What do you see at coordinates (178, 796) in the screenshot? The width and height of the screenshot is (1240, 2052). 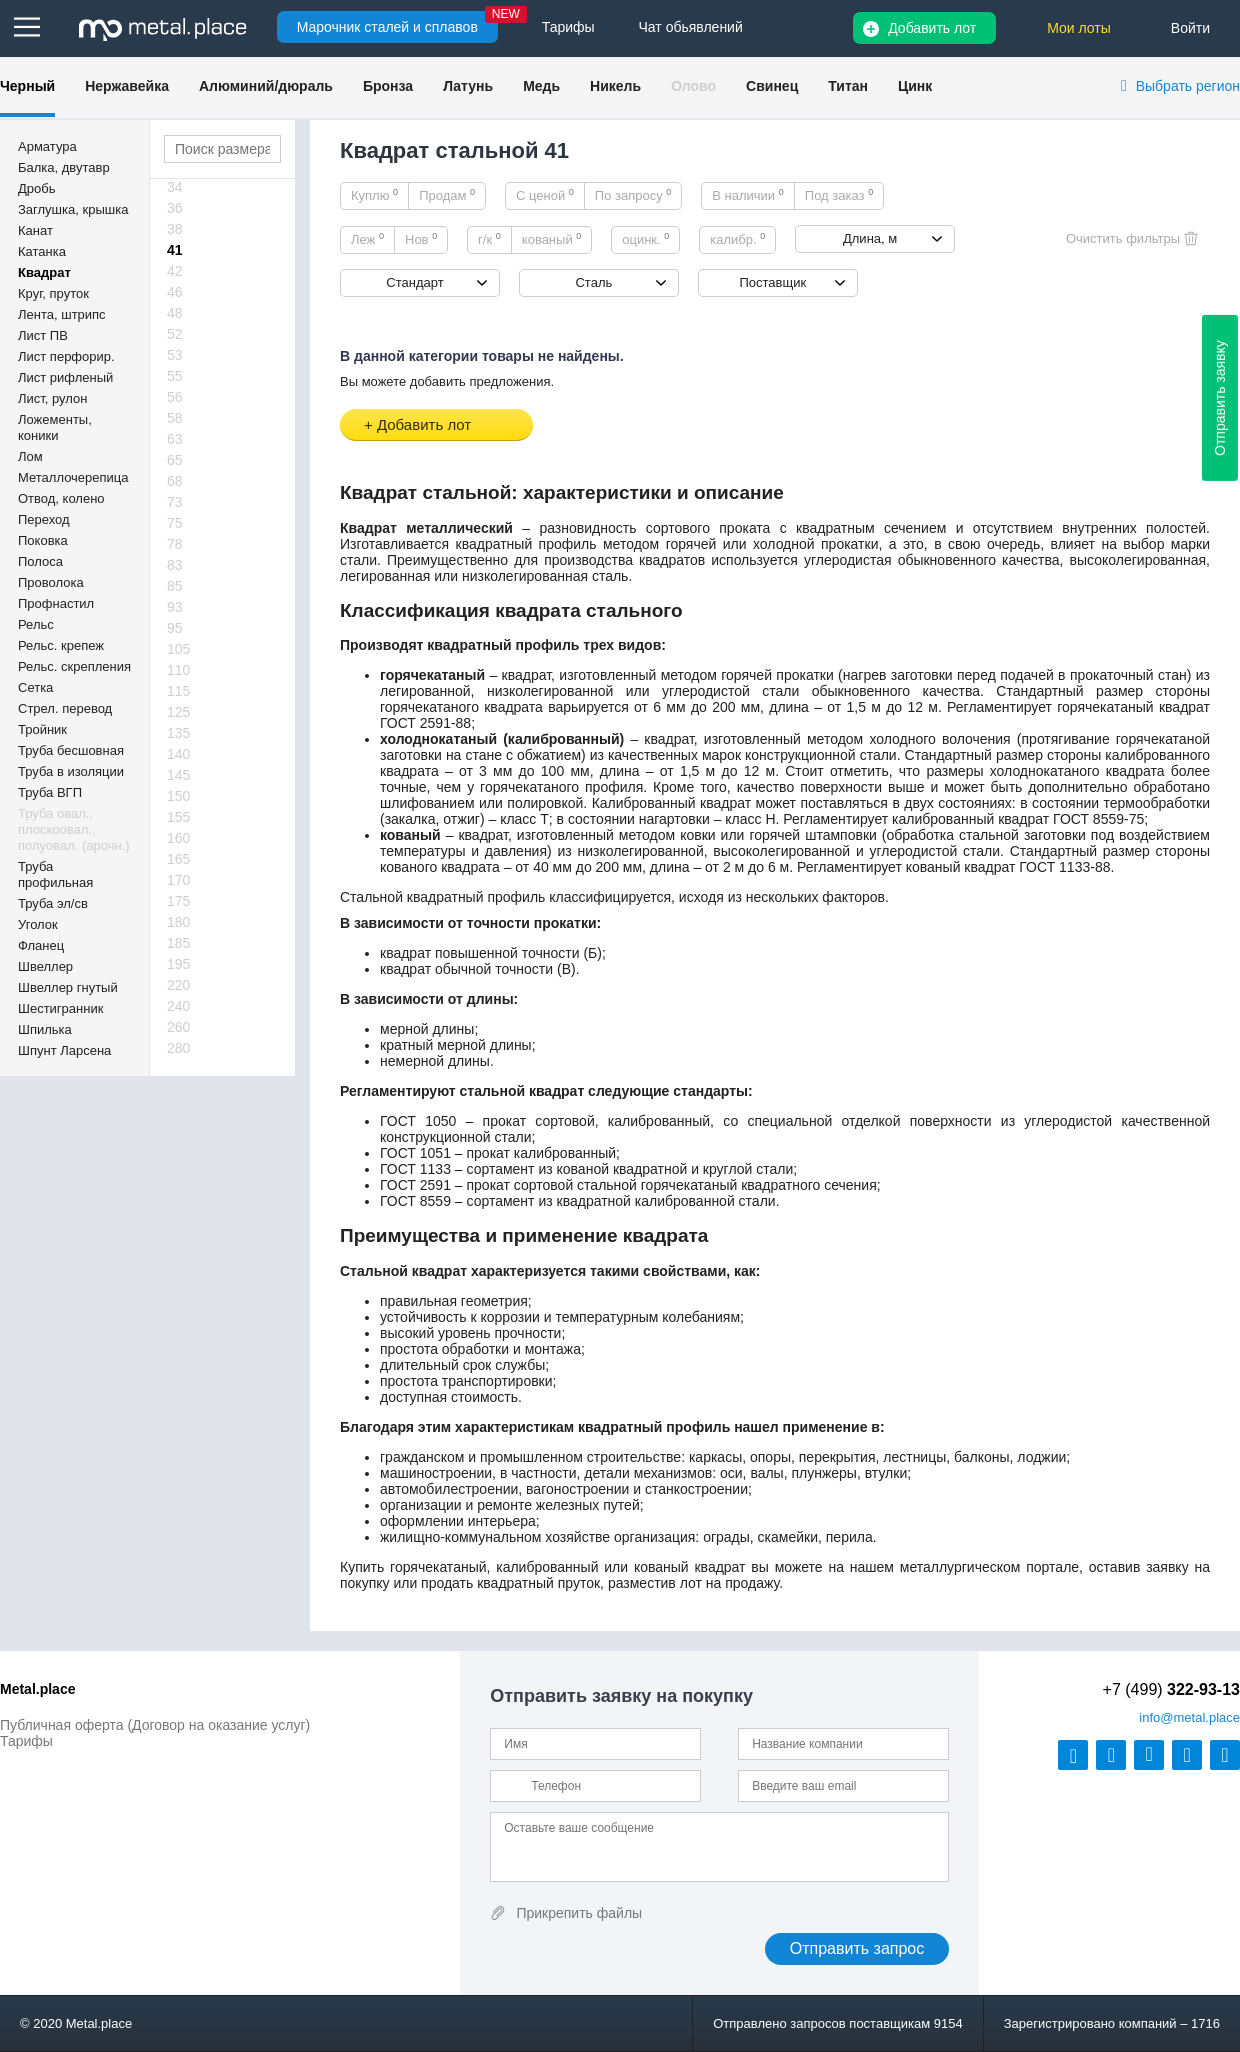 I see `150` at bounding box center [178, 796].